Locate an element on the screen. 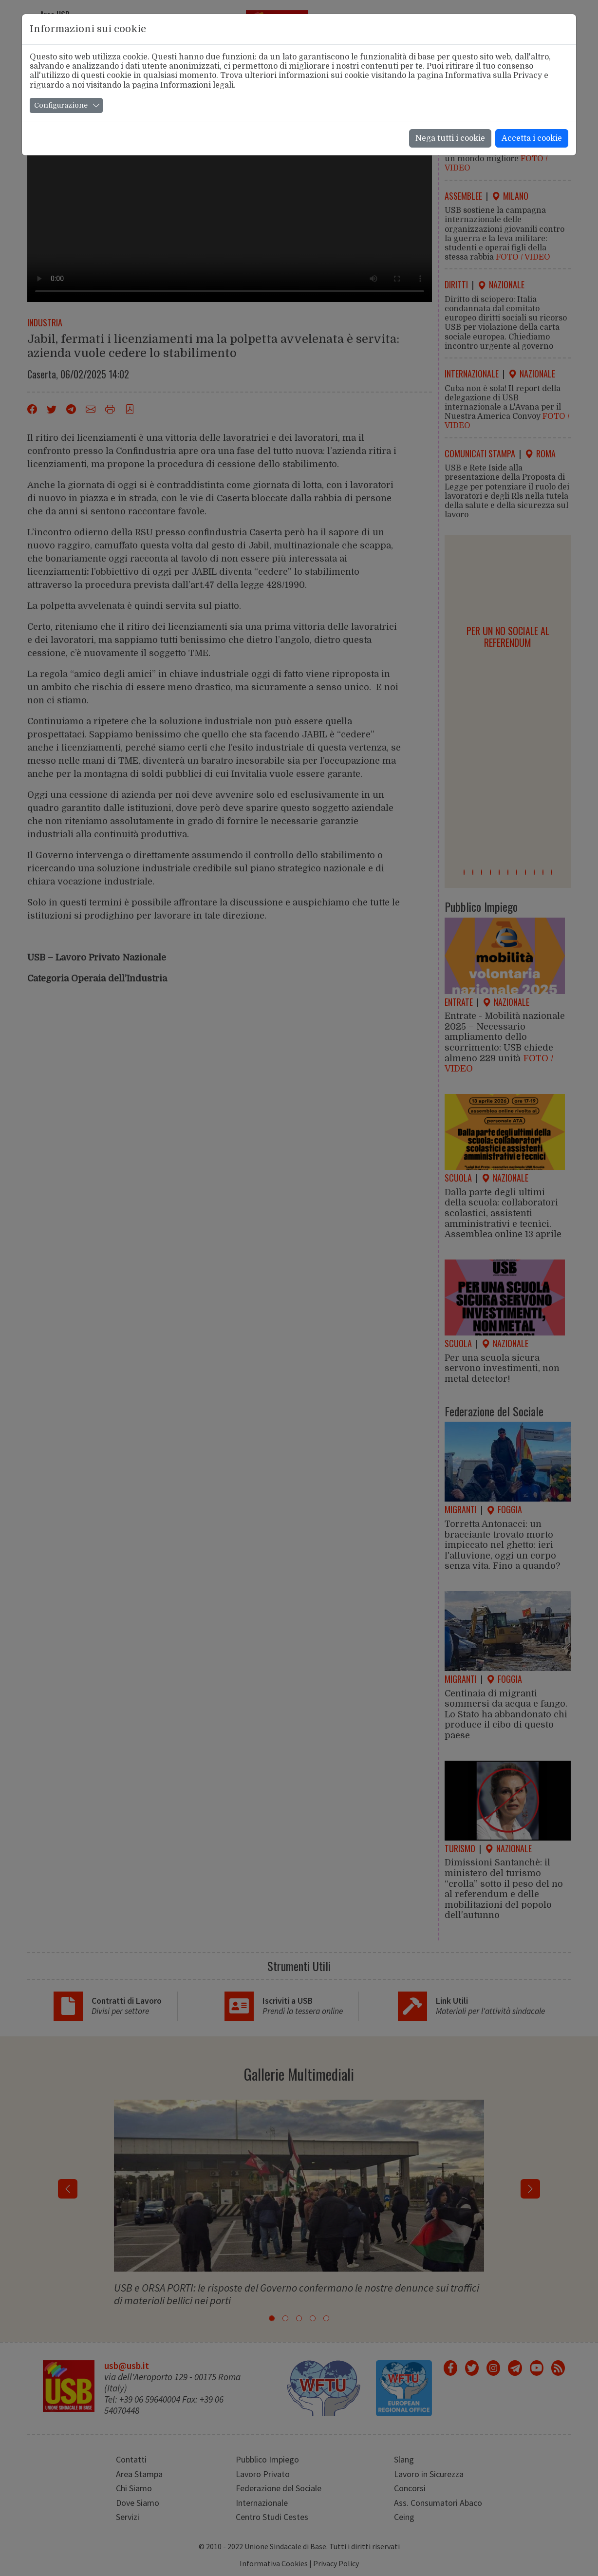 The width and height of the screenshot is (598, 2576). Accetta i cookie is located at coordinates (532, 138).